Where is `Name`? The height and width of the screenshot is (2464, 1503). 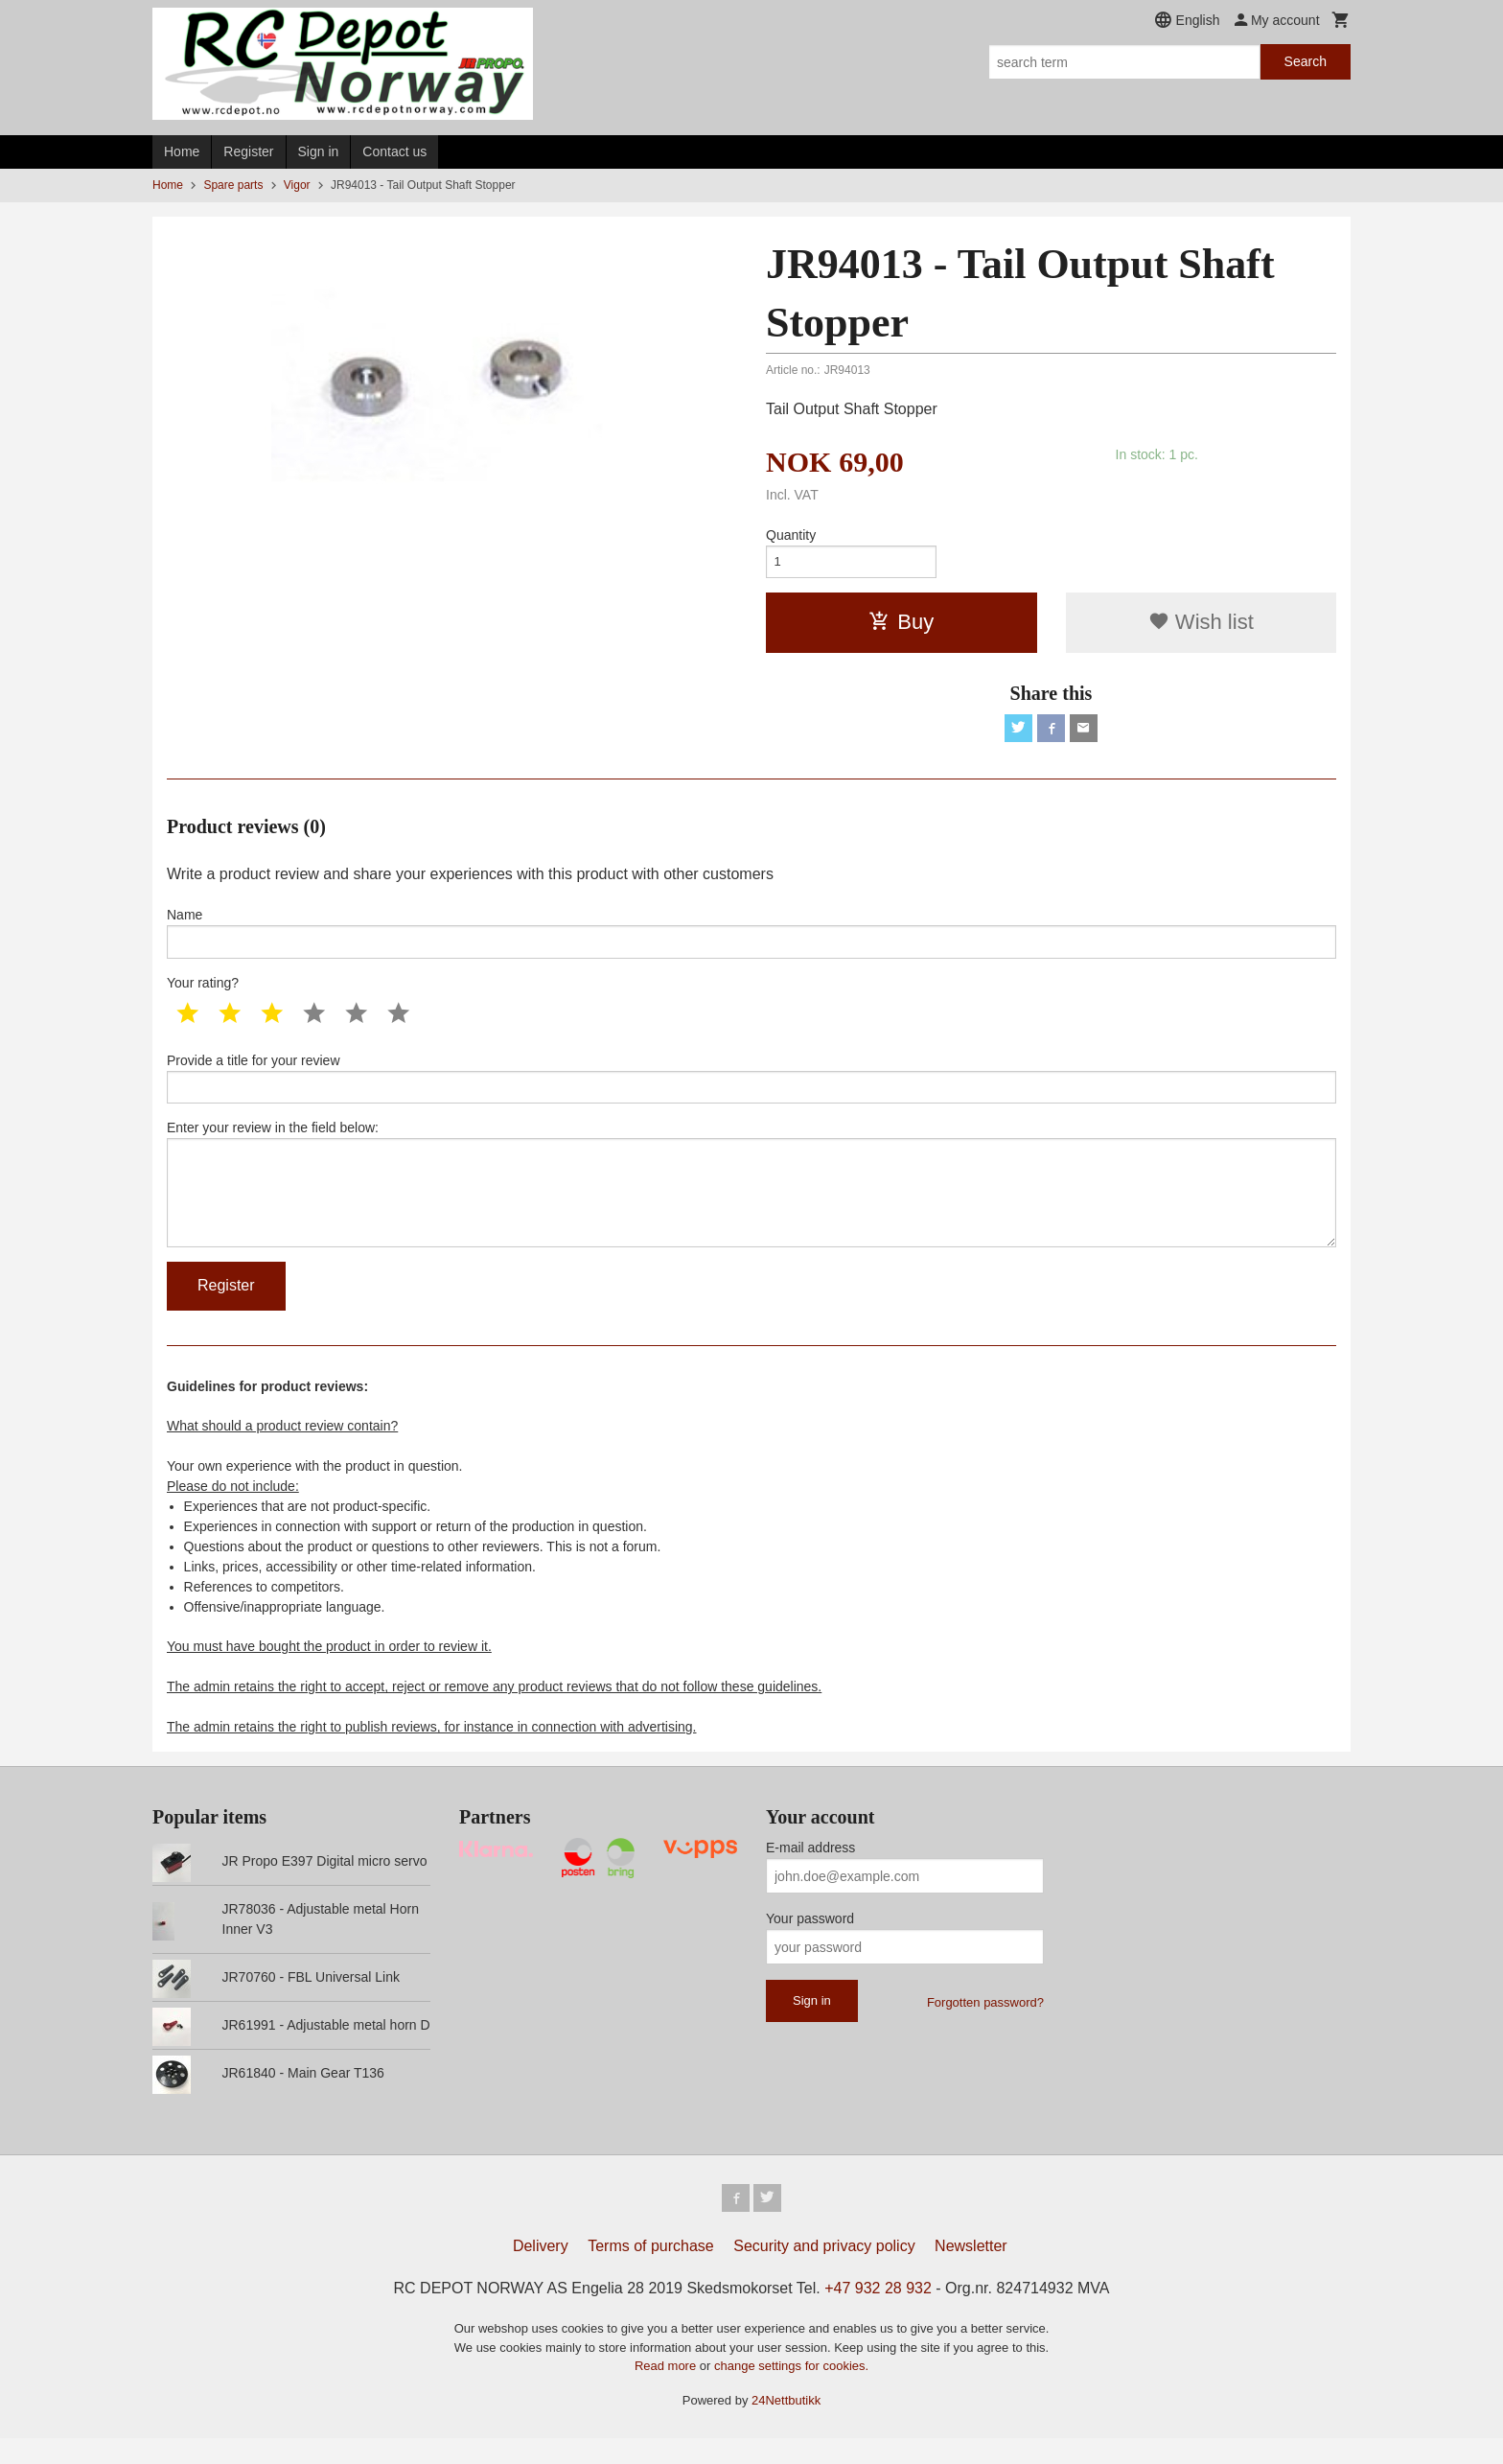 Name is located at coordinates (751, 940).